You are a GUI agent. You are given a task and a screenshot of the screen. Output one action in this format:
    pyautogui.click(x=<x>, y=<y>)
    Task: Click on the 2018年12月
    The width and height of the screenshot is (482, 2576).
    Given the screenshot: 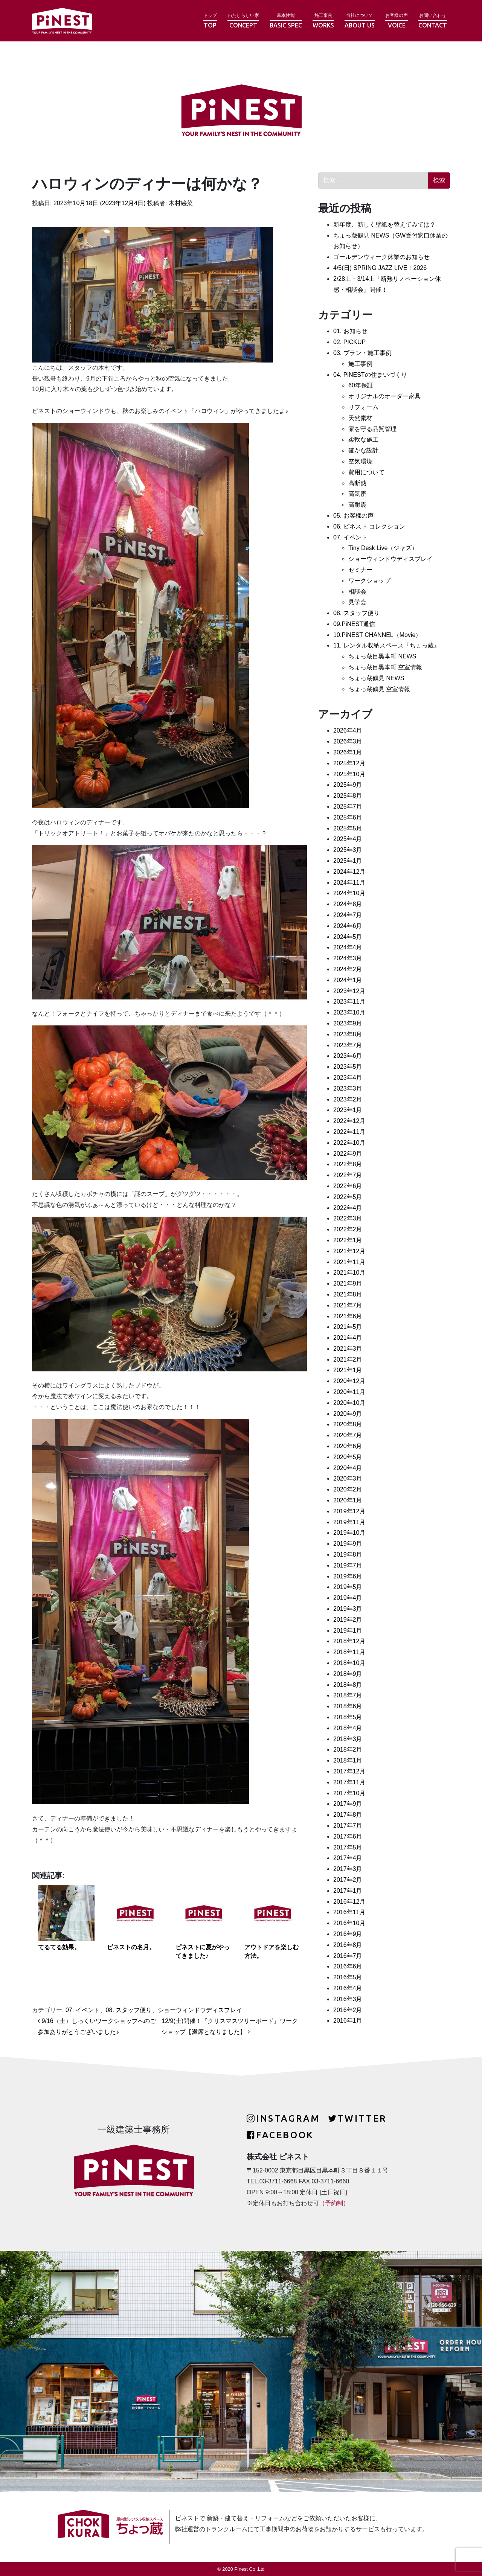 What is the action you would take?
    pyautogui.click(x=349, y=1641)
    